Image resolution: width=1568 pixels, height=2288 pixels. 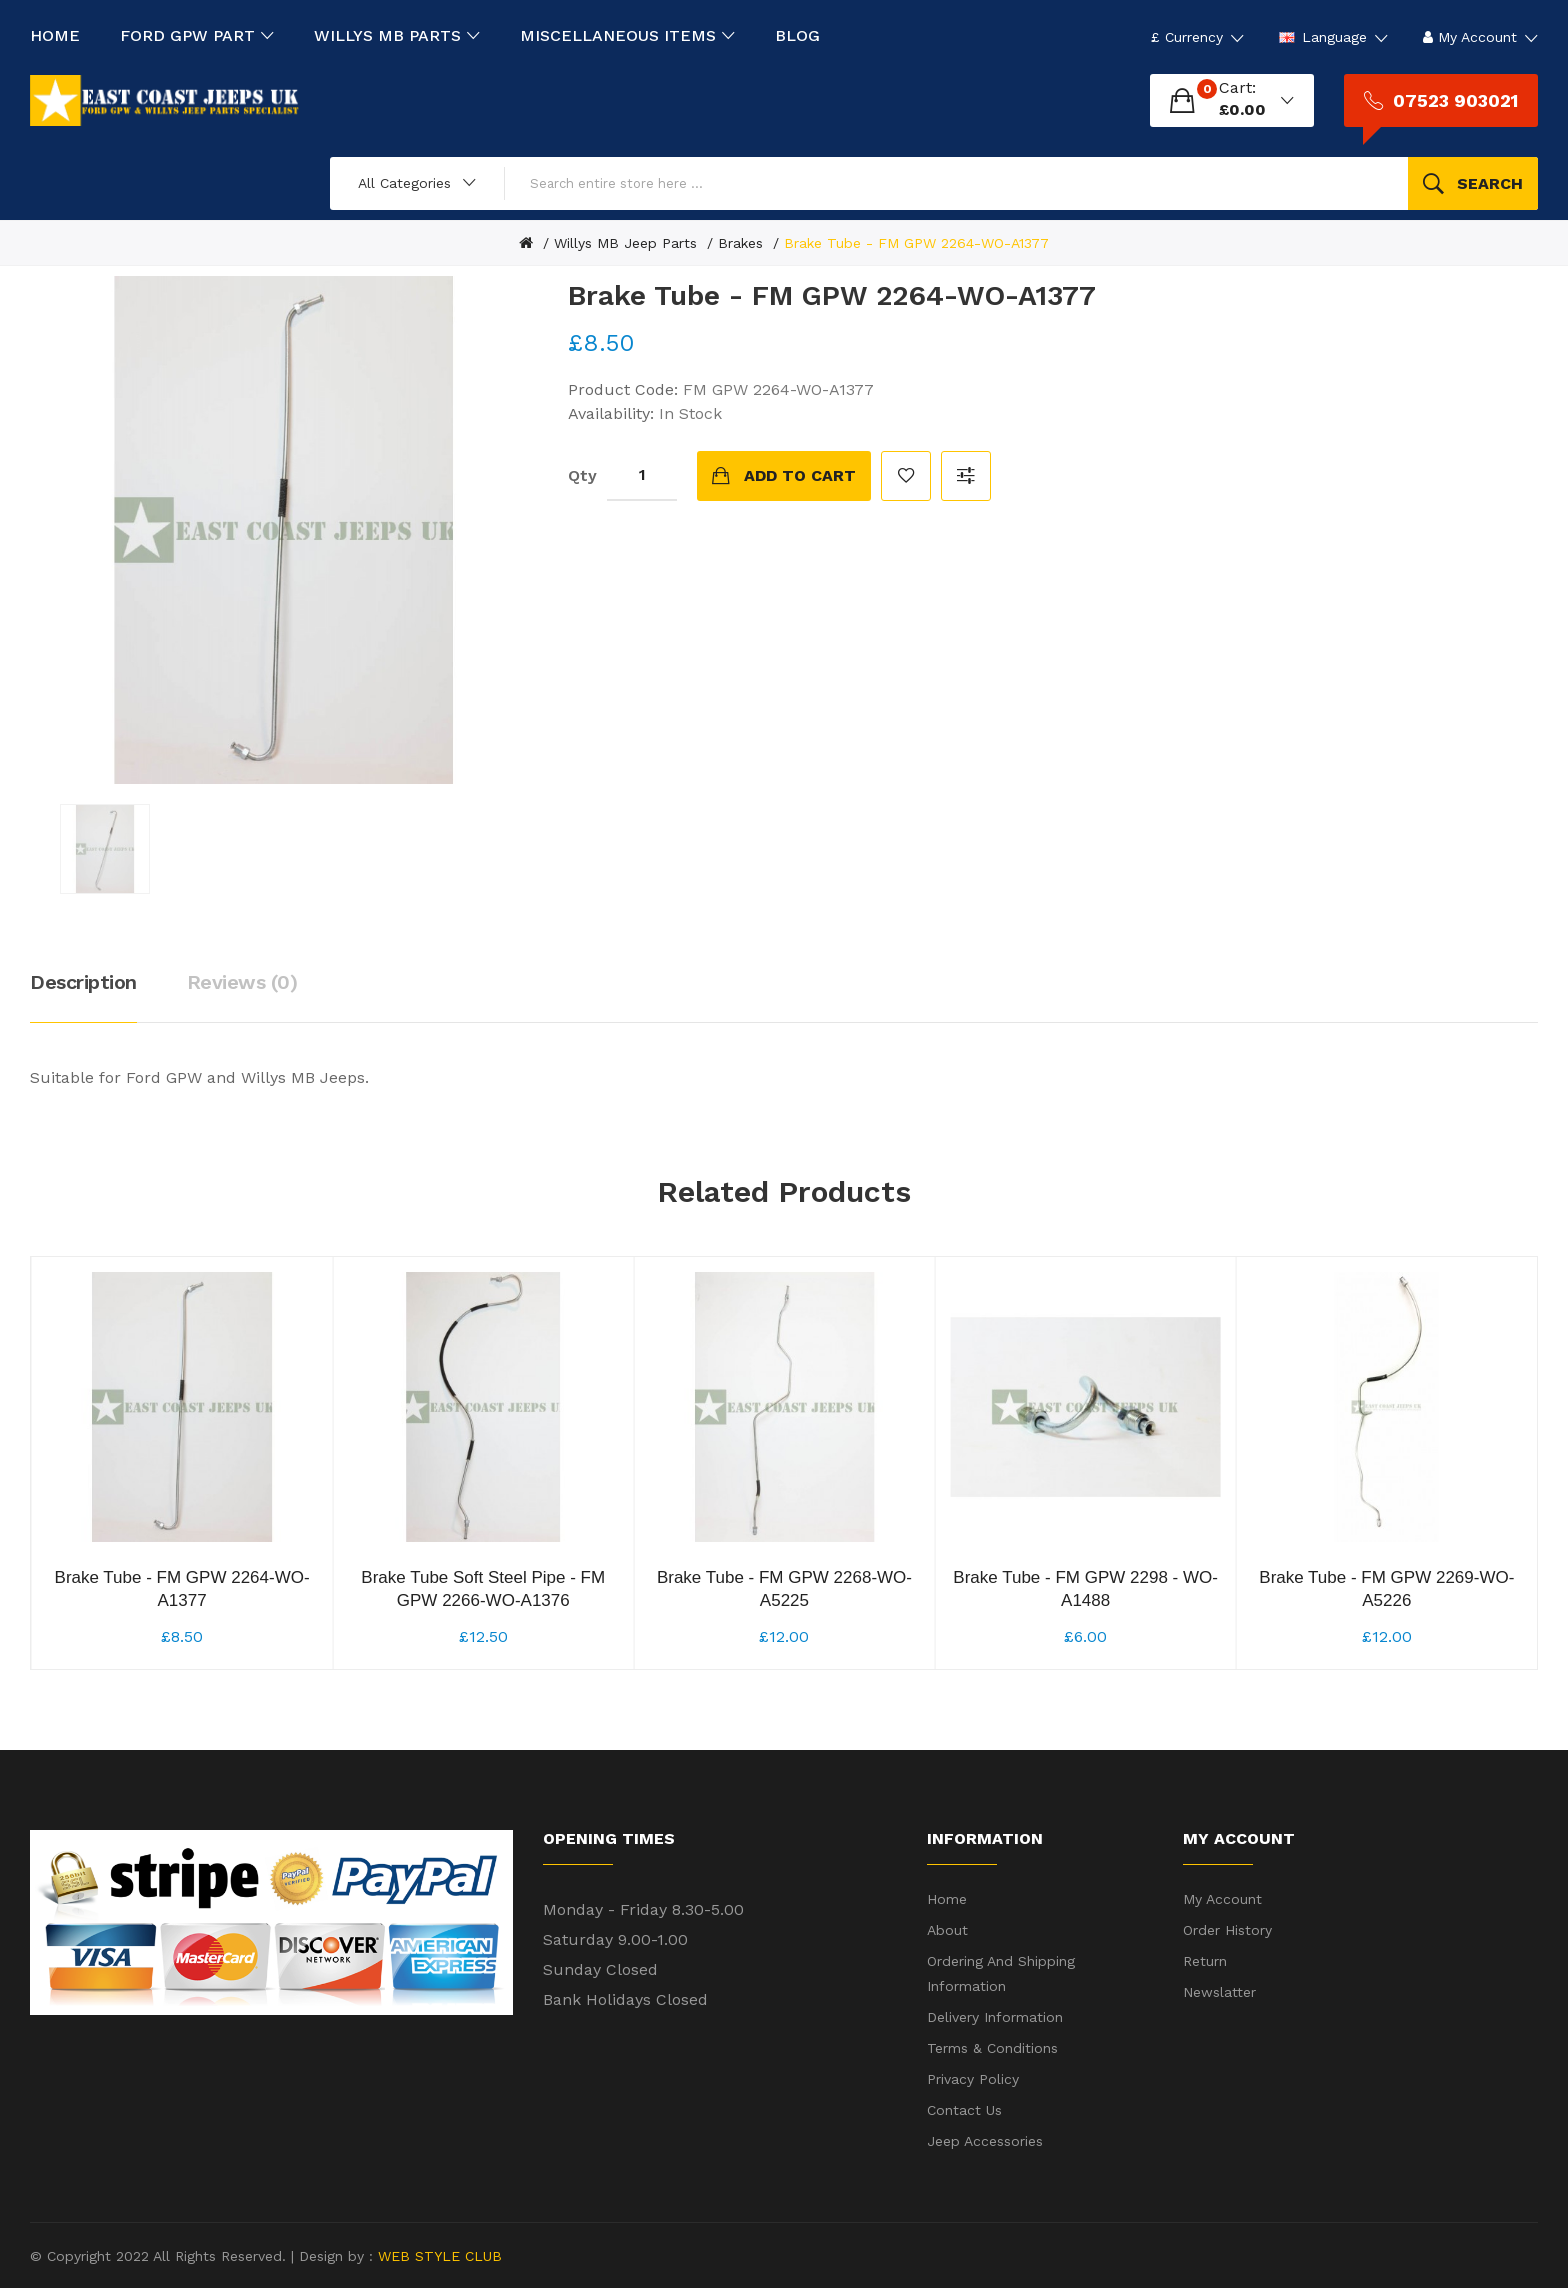 What do you see at coordinates (740, 243) in the screenshot?
I see `Brakes` at bounding box center [740, 243].